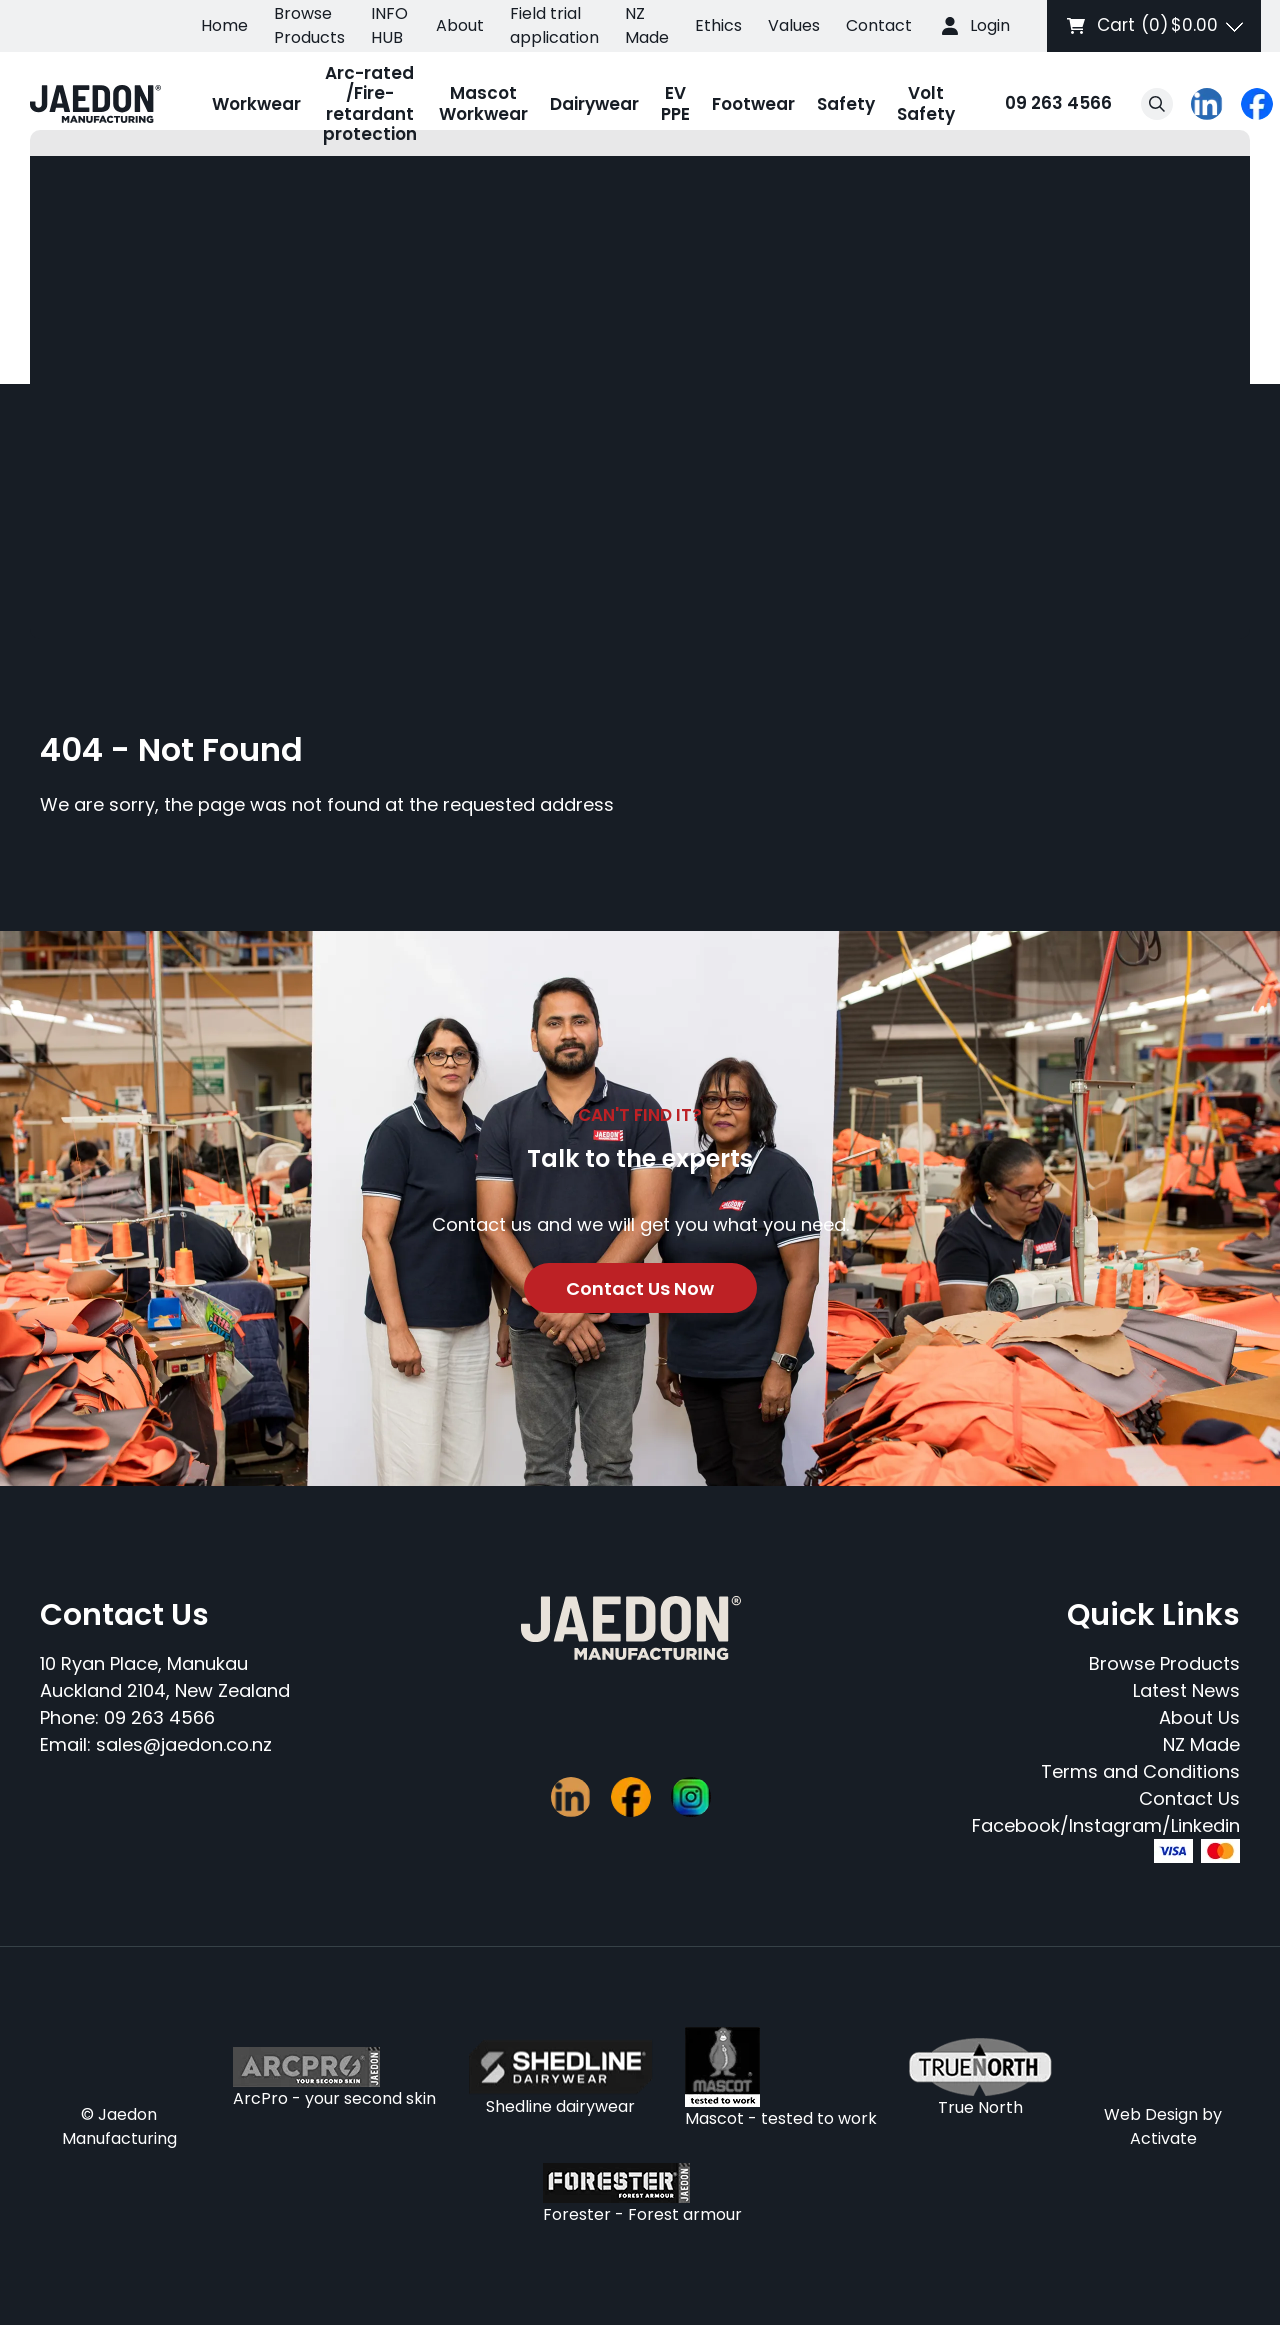  What do you see at coordinates (718, 25) in the screenshot?
I see `Ethics` at bounding box center [718, 25].